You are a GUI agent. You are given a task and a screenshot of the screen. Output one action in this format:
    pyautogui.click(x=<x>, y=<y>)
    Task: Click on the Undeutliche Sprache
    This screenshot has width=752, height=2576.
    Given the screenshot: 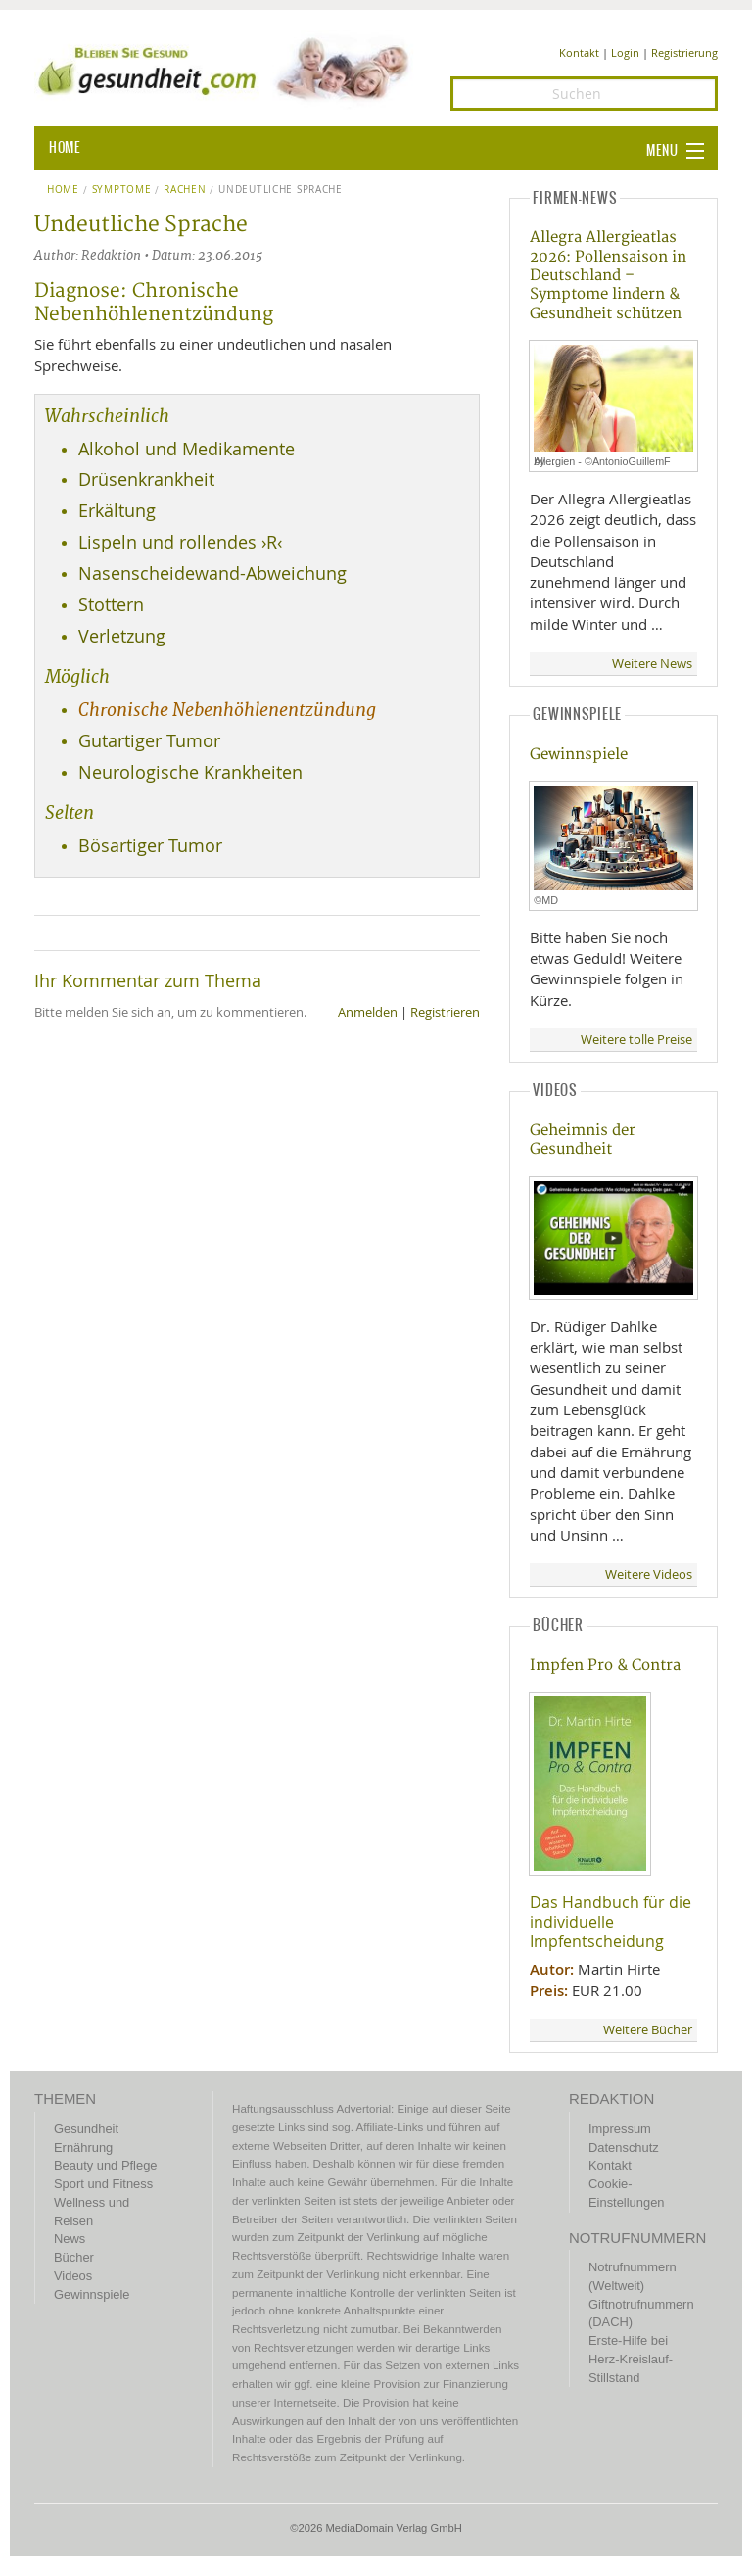 What is the action you would take?
    pyautogui.click(x=280, y=190)
    